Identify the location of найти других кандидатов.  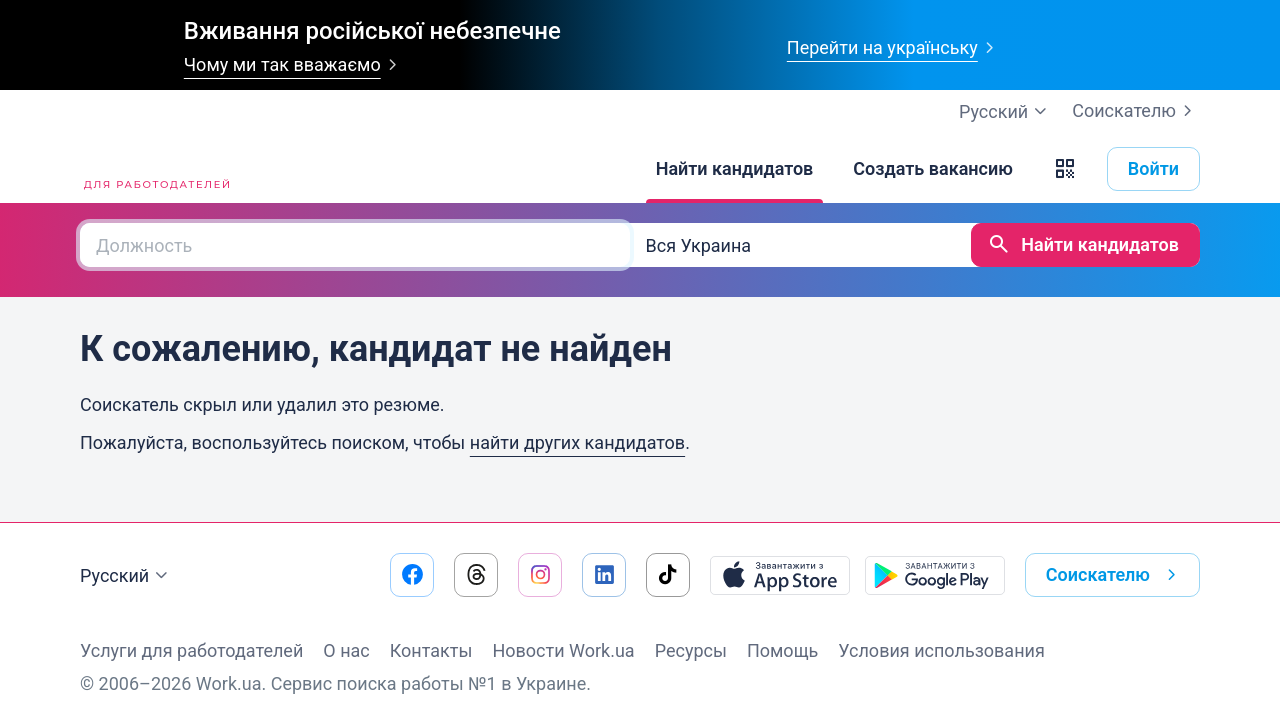
(577, 442).